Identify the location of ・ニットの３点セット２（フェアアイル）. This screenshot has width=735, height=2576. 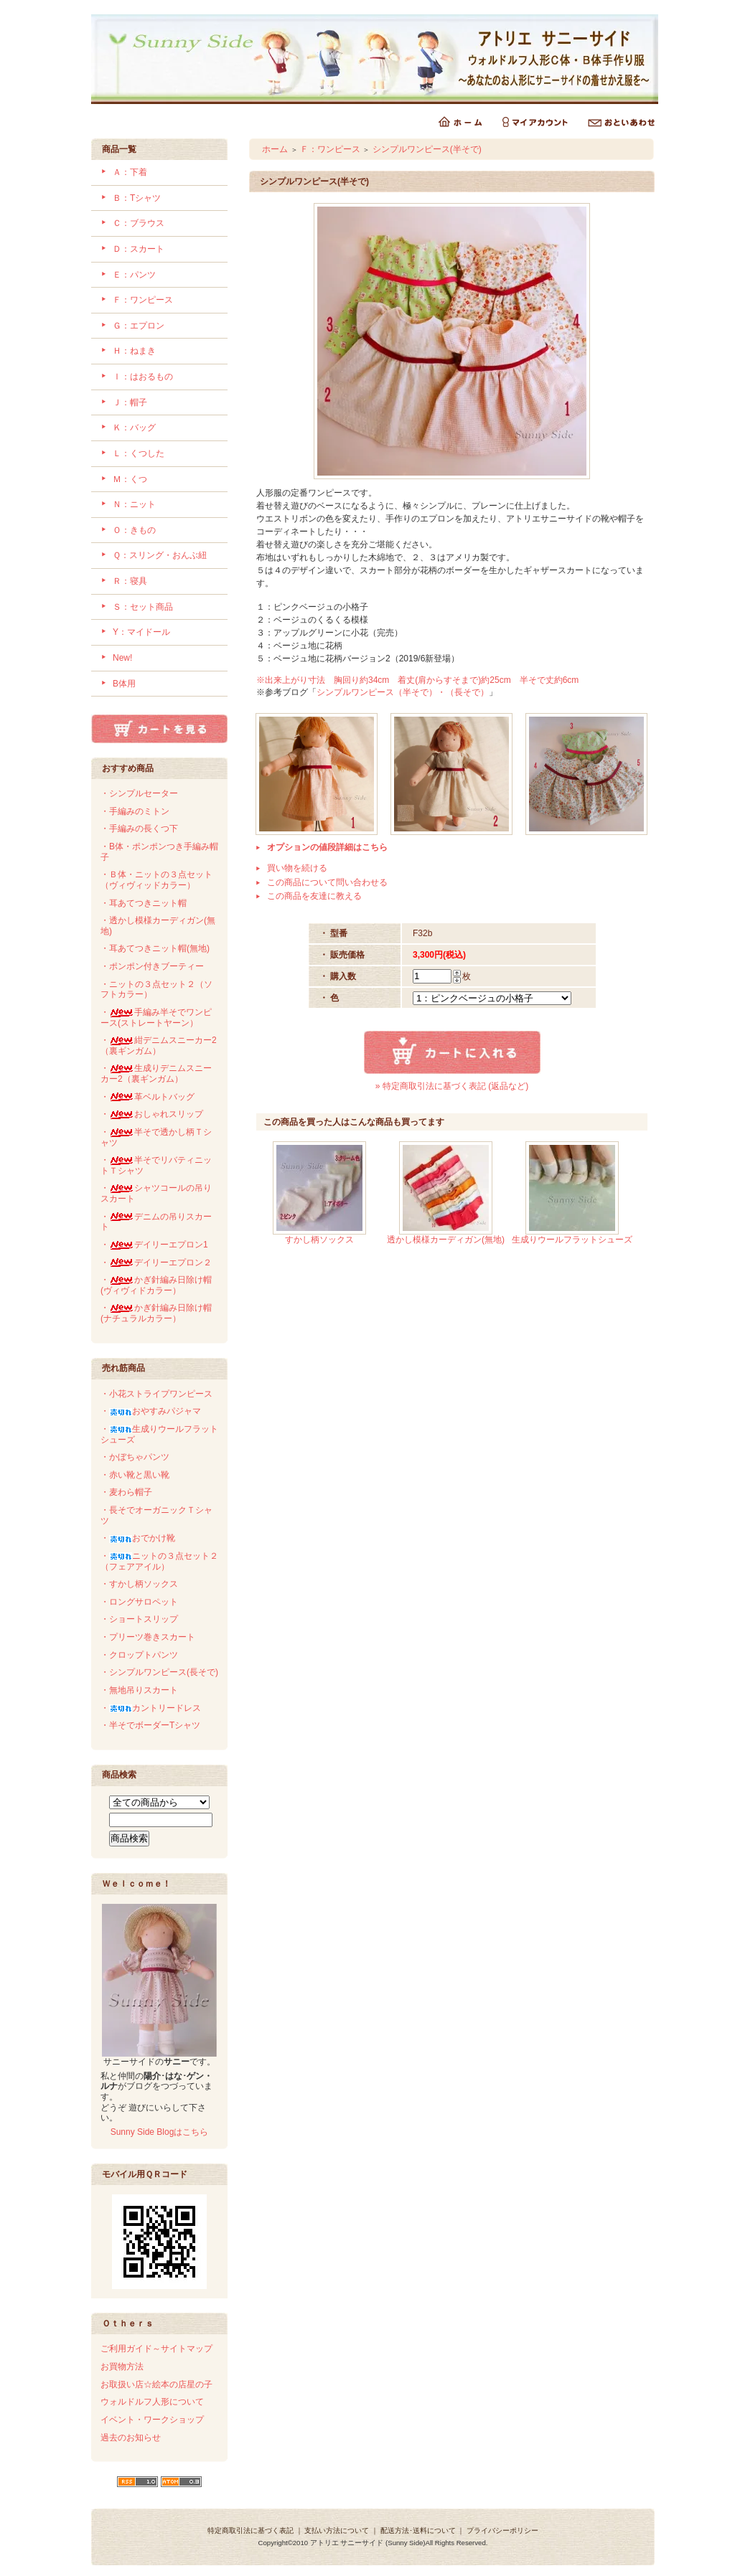
(159, 1561).